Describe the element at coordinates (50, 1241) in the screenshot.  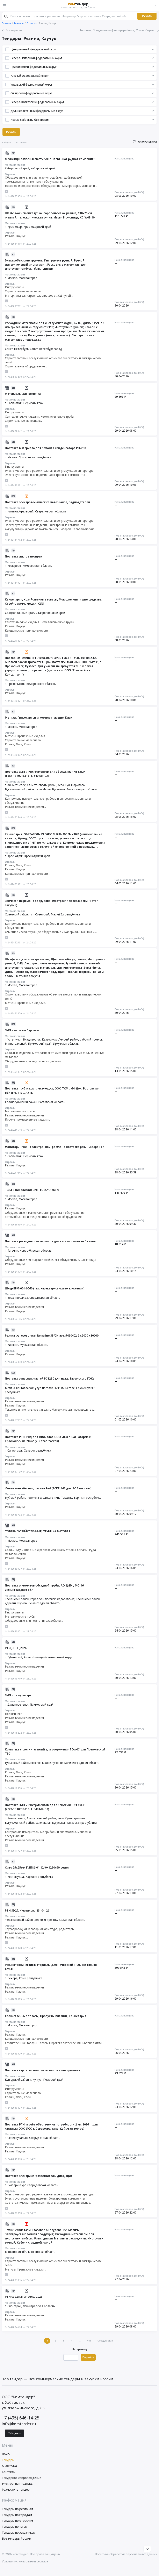
I see `Поставка расходных материалов для систем теплоснабжения` at that location.